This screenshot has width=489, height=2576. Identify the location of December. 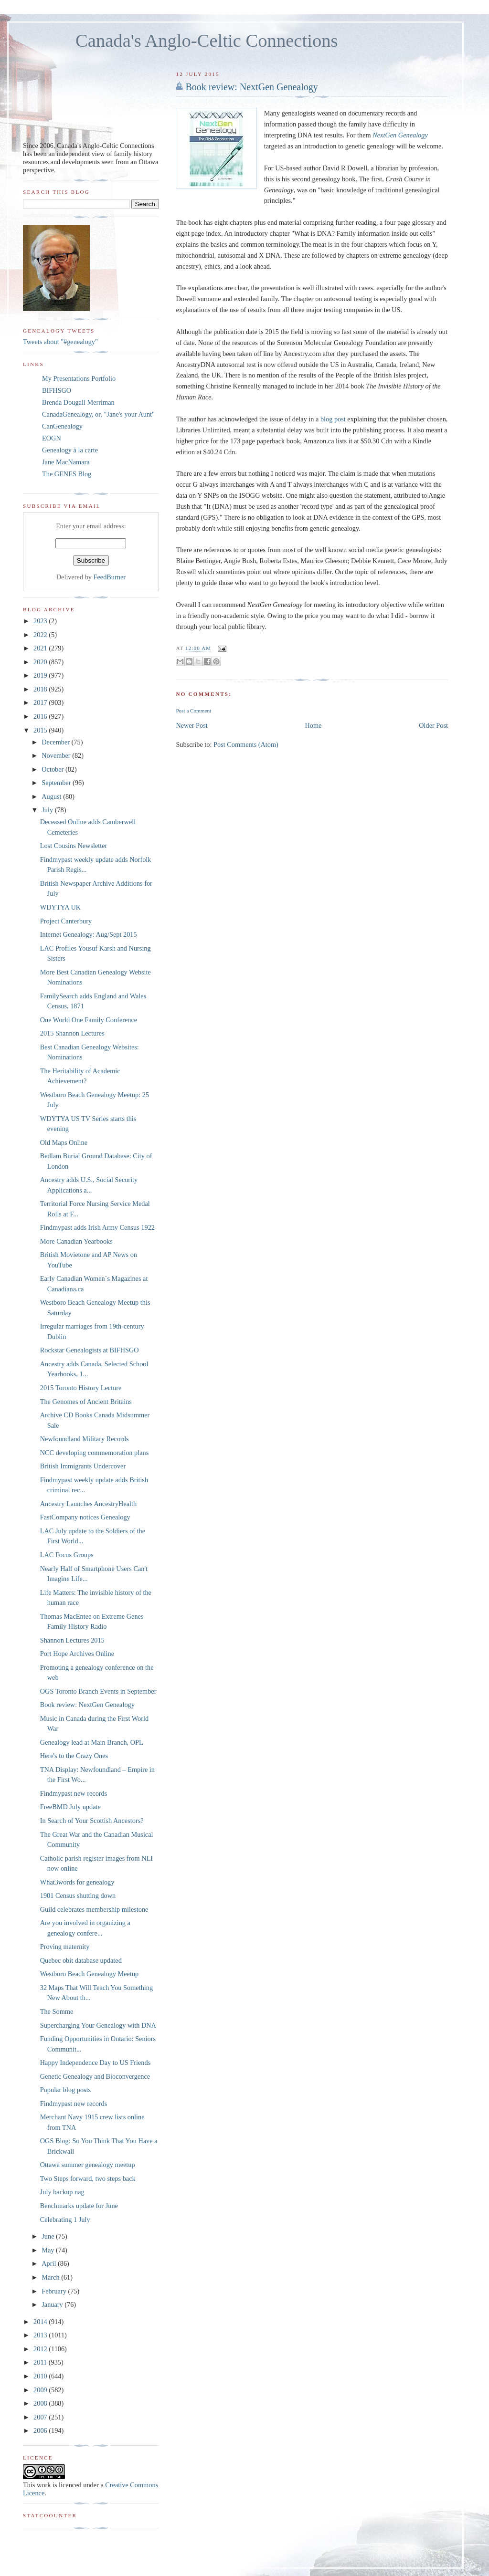
(56, 742).